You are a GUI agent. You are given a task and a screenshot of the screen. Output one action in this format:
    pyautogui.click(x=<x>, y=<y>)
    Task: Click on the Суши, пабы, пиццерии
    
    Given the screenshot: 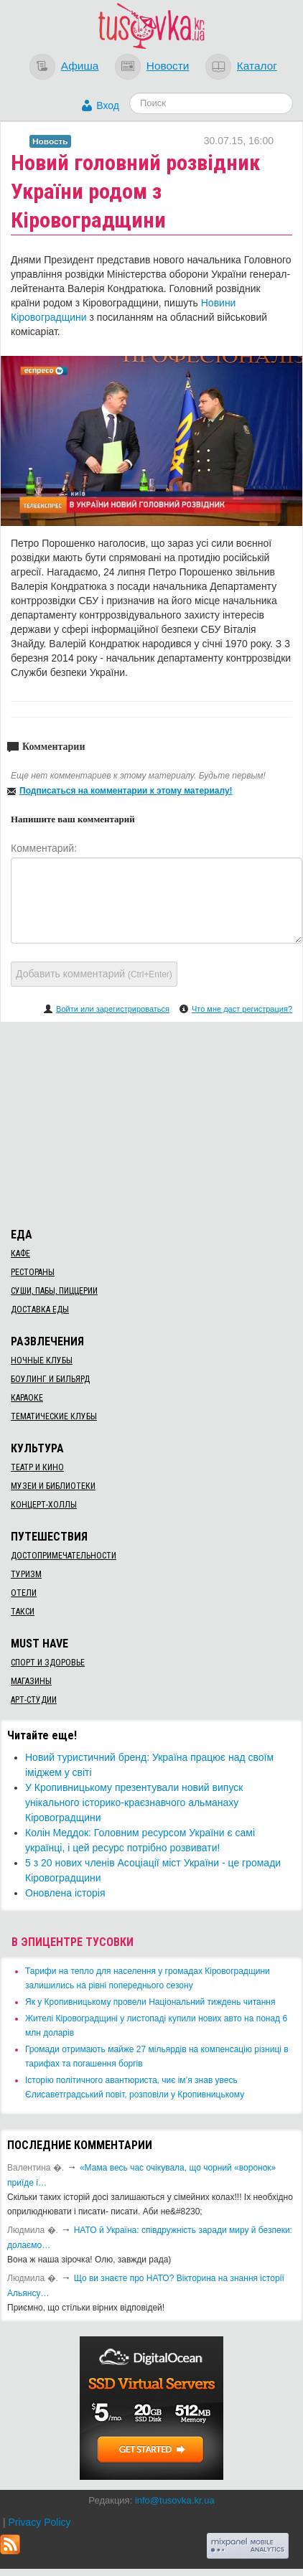 What is the action you would take?
    pyautogui.click(x=54, y=1291)
    